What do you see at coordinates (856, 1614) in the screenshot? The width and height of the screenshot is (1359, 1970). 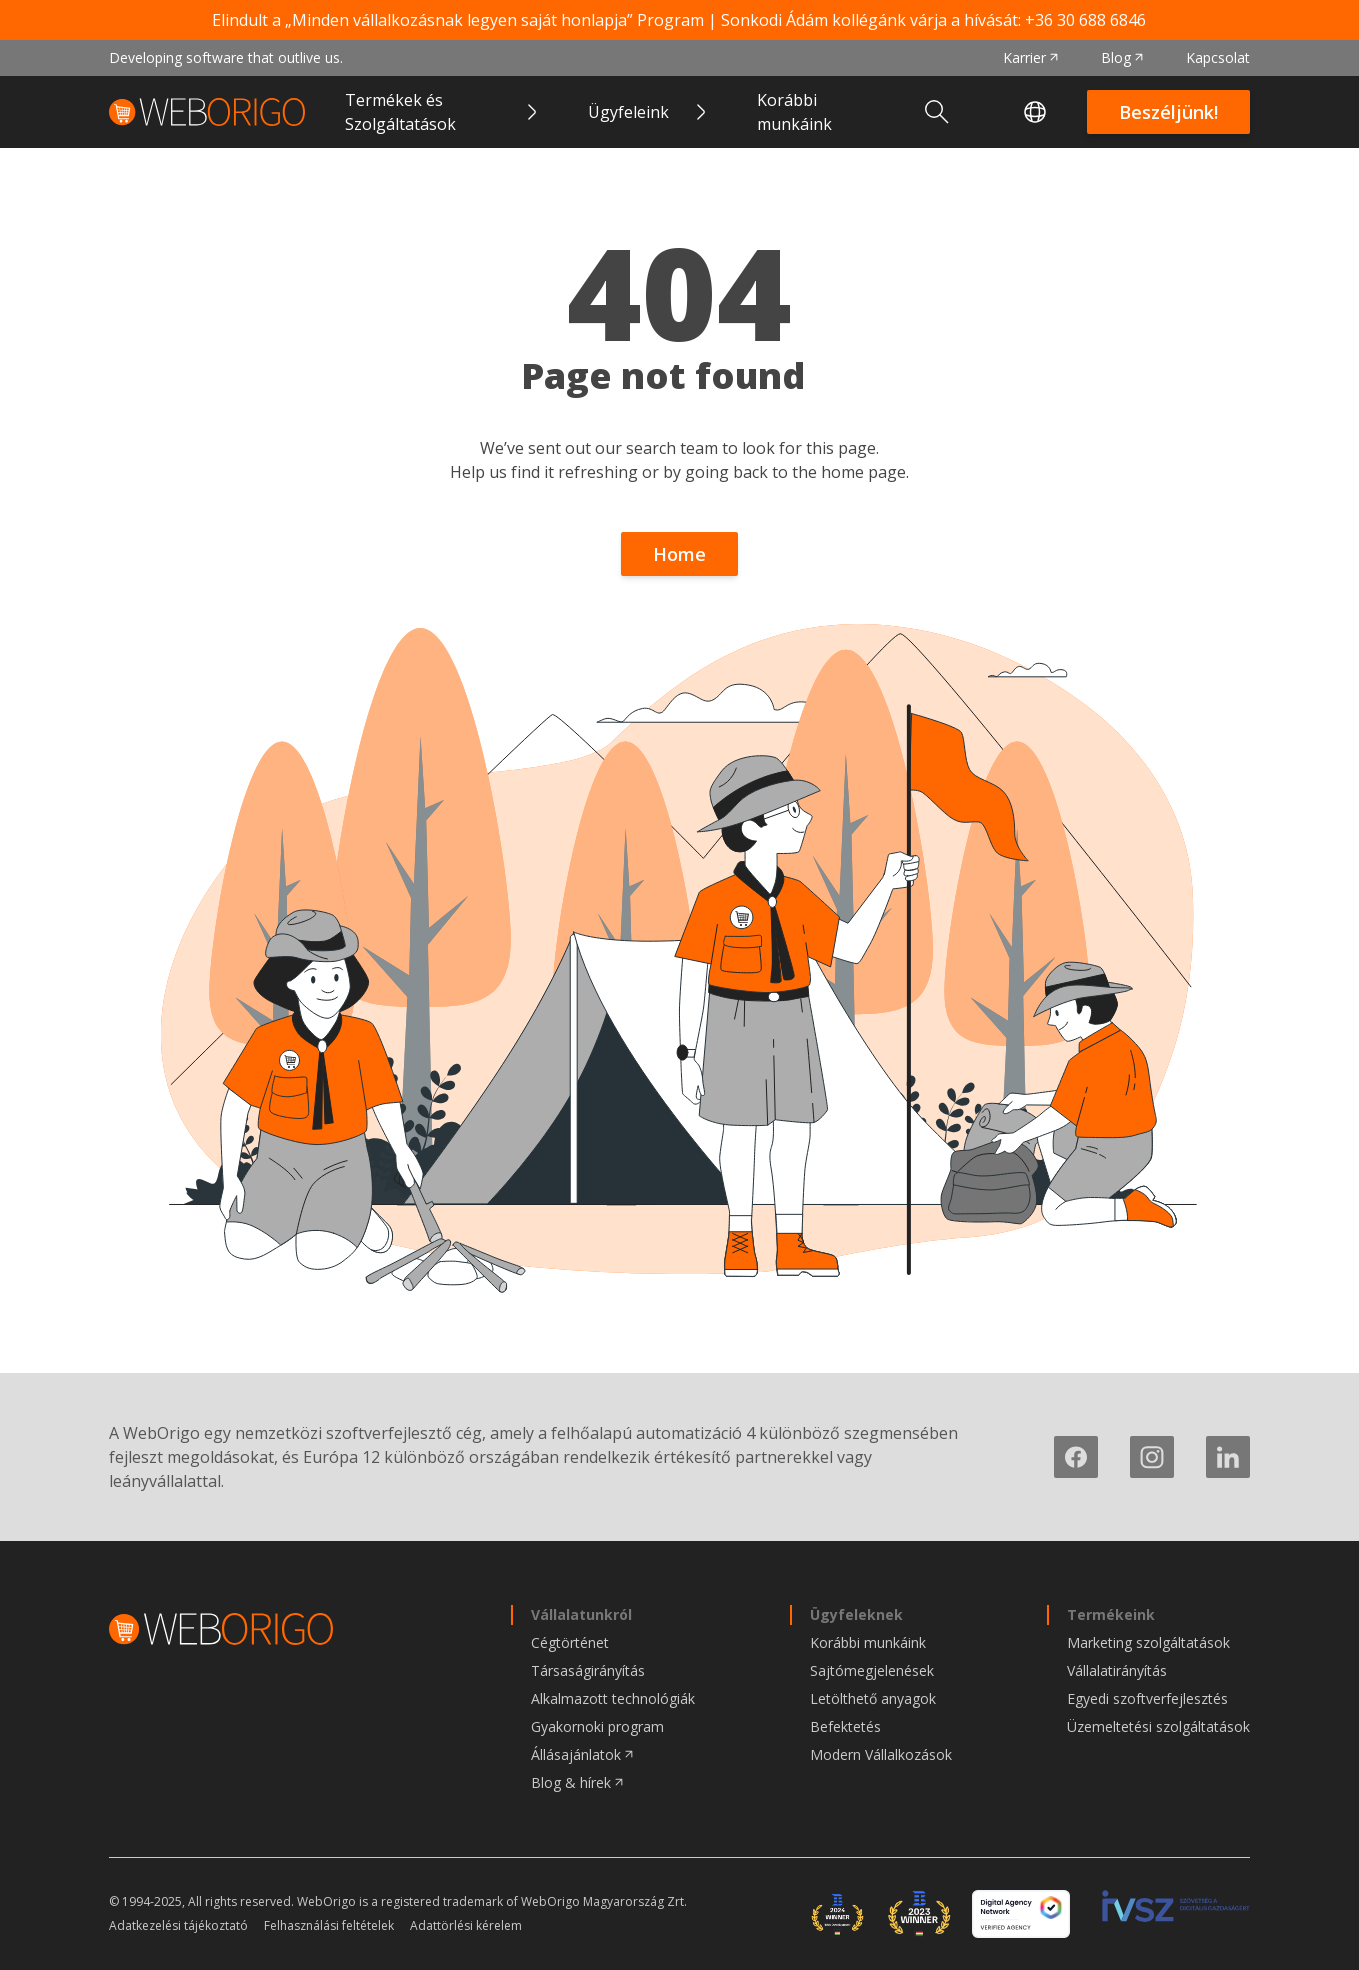 I see `Ügyfeleknek` at bounding box center [856, 1614].